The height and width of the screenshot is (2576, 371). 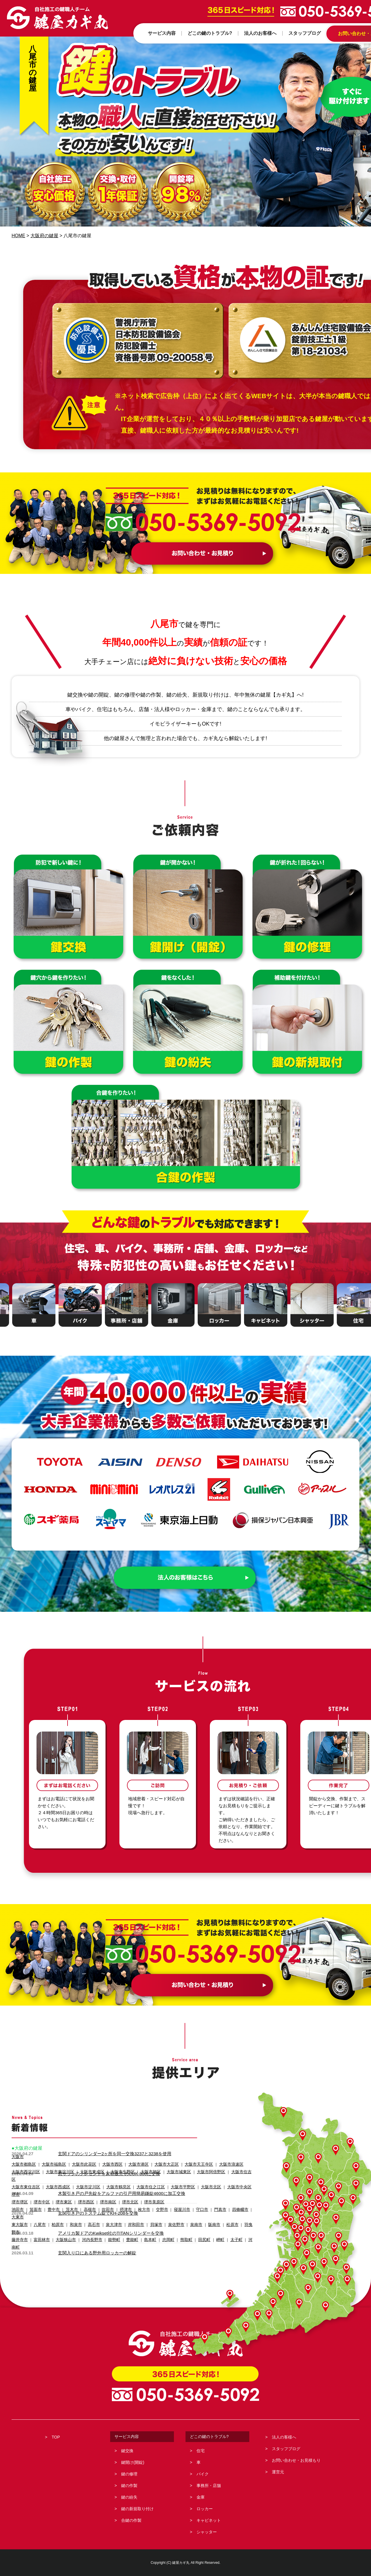 What do you see at coordinates (89, 2209) in the screenshot?
I see `高石市` at bounding box center [89, 2209].